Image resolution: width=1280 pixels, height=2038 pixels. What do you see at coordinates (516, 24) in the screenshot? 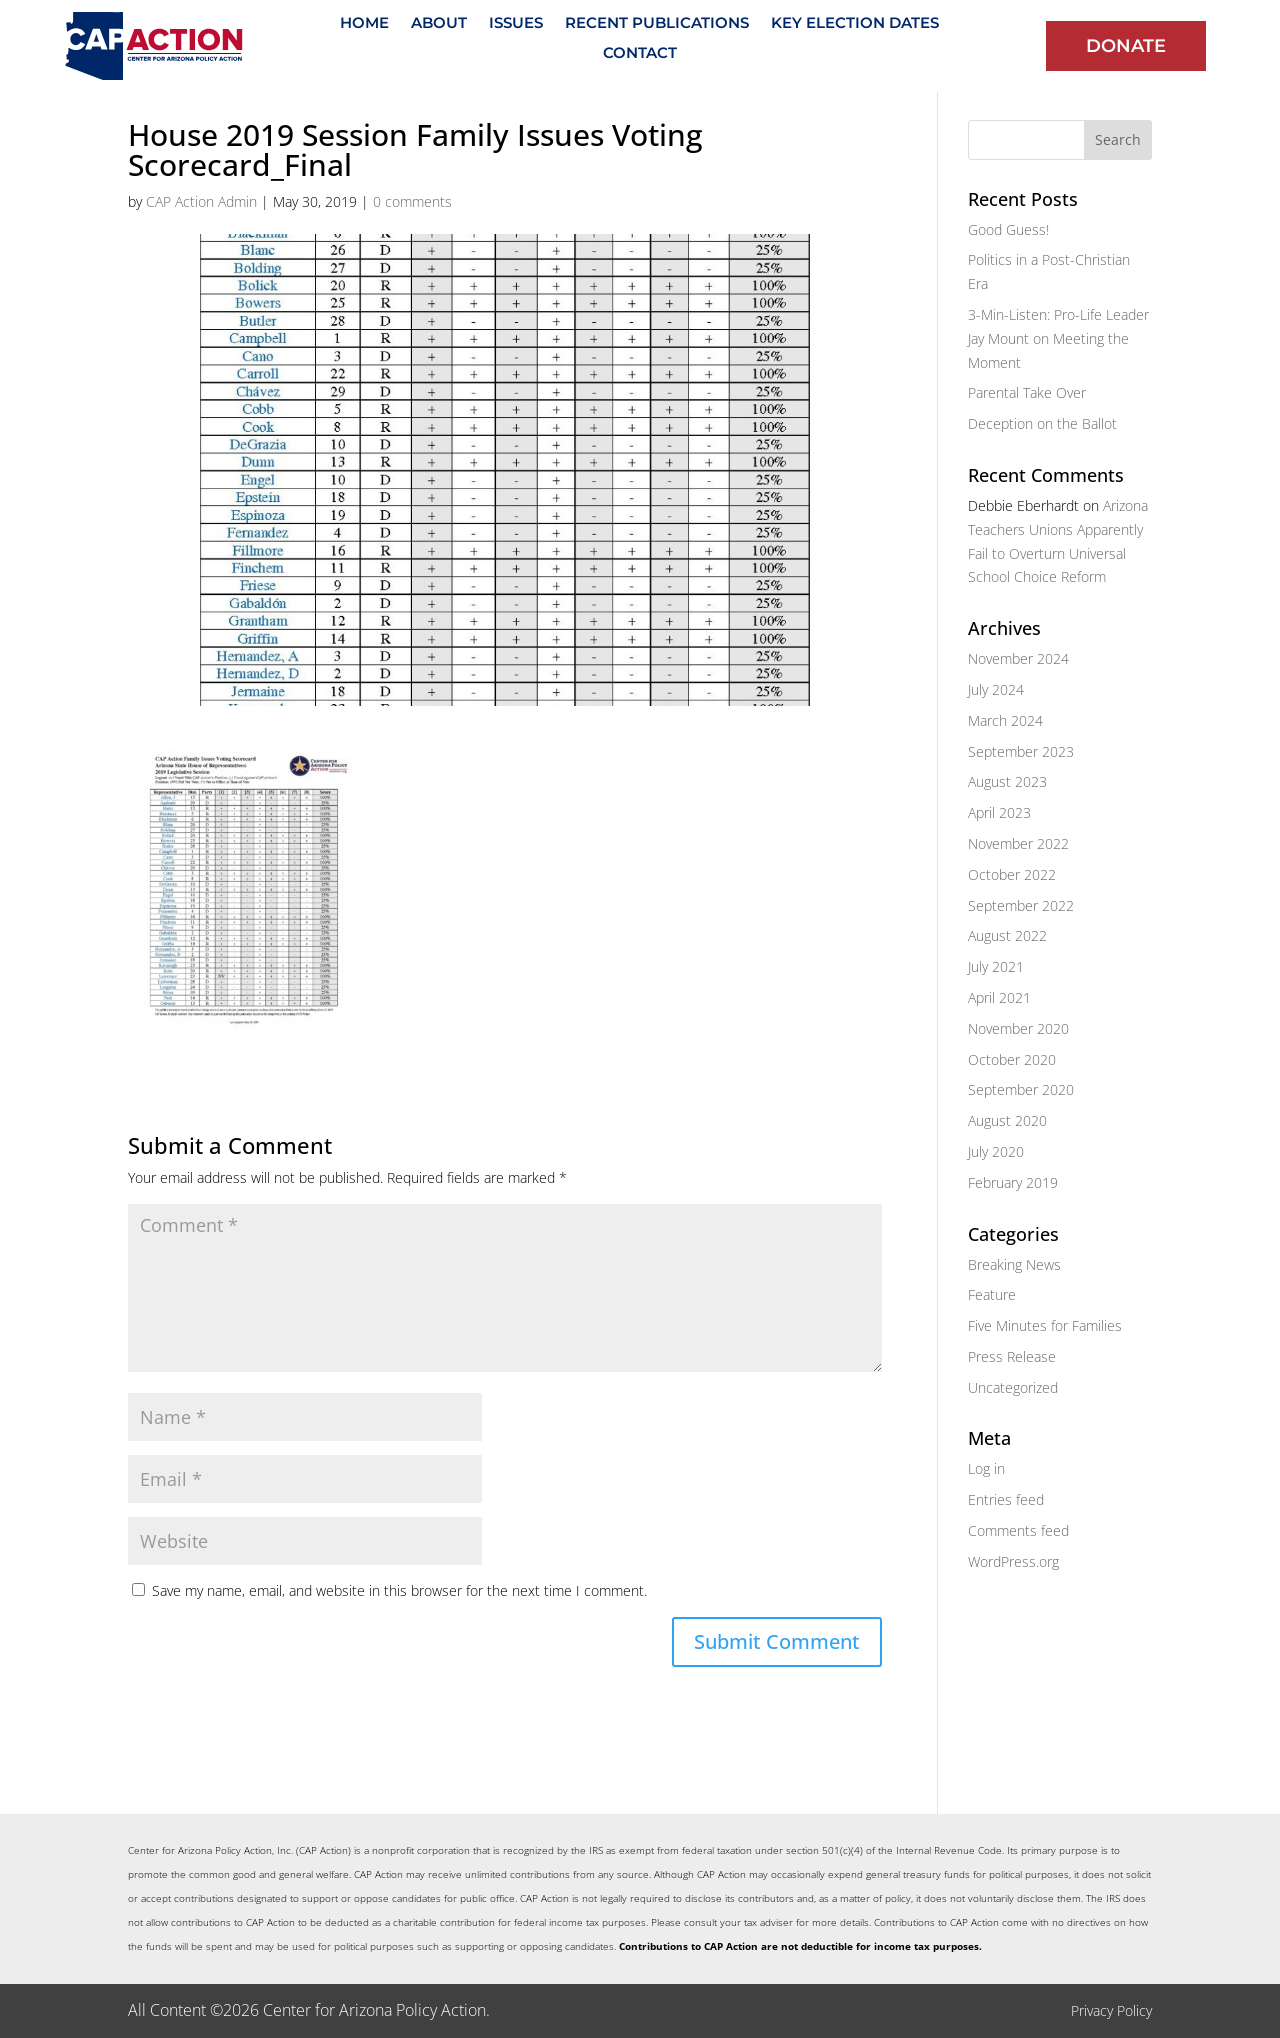
I see `Issues` at bounding box center [516, 24].